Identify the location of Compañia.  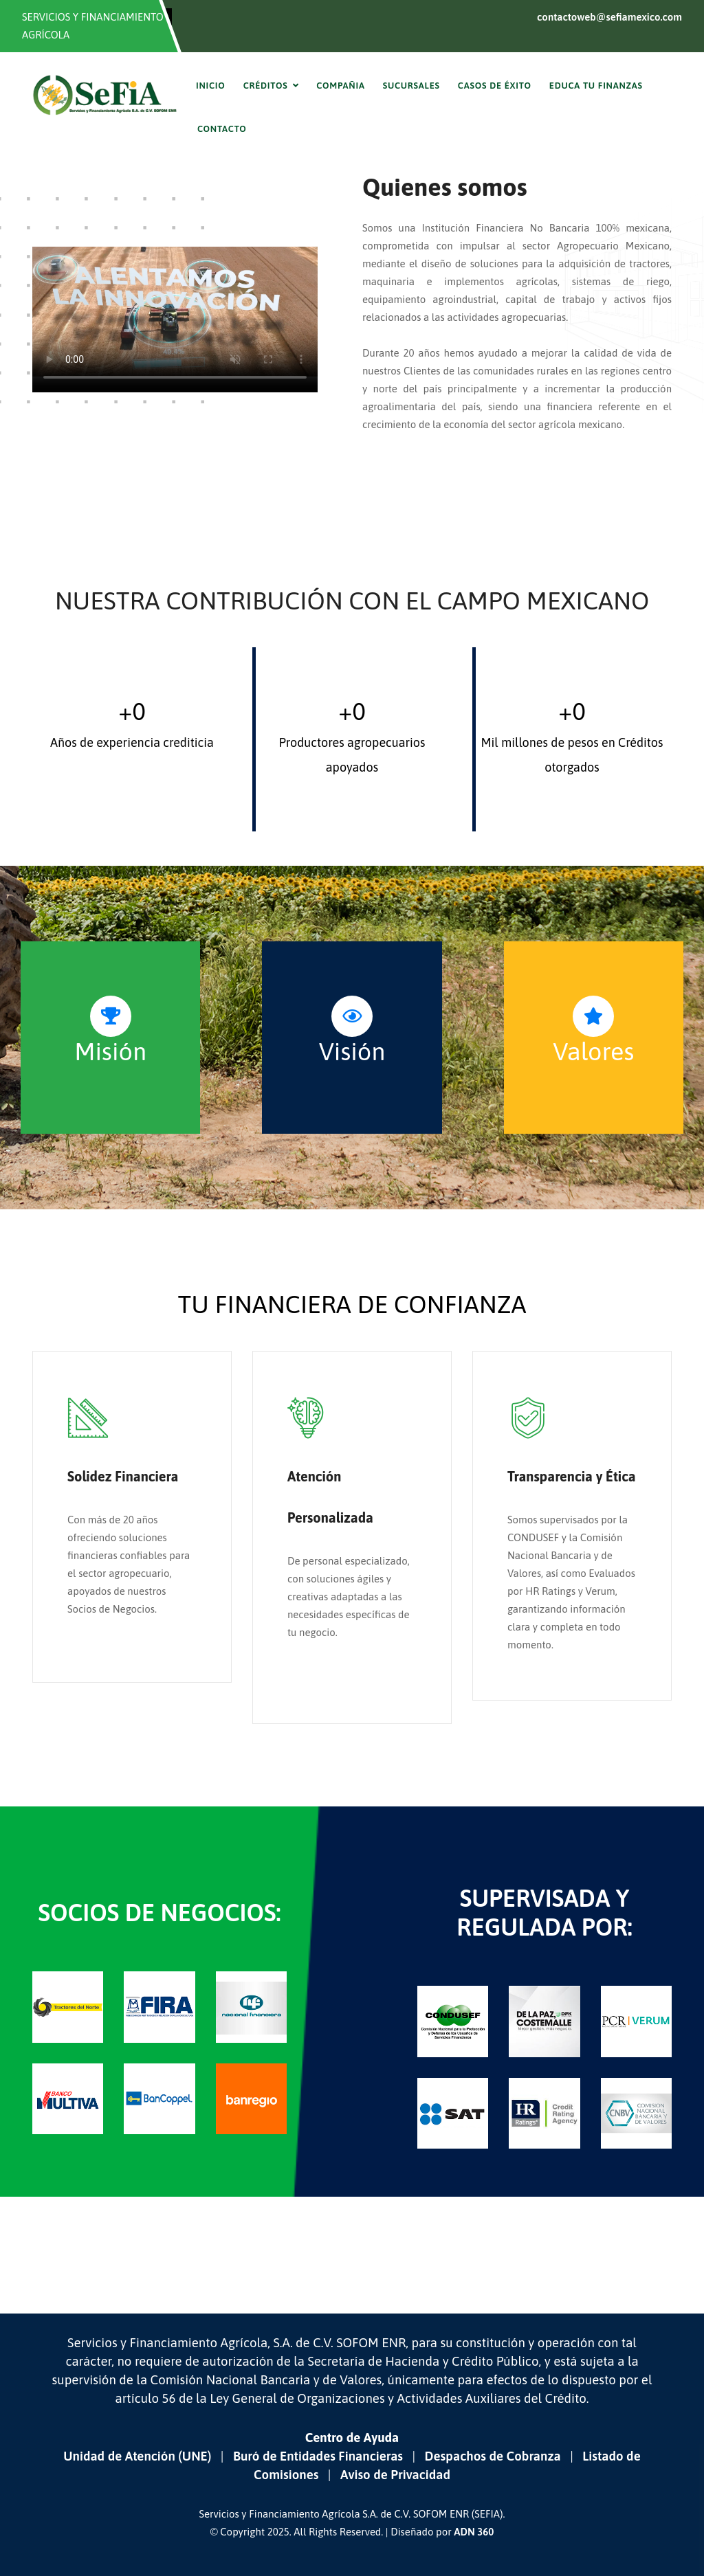
(340, 85).